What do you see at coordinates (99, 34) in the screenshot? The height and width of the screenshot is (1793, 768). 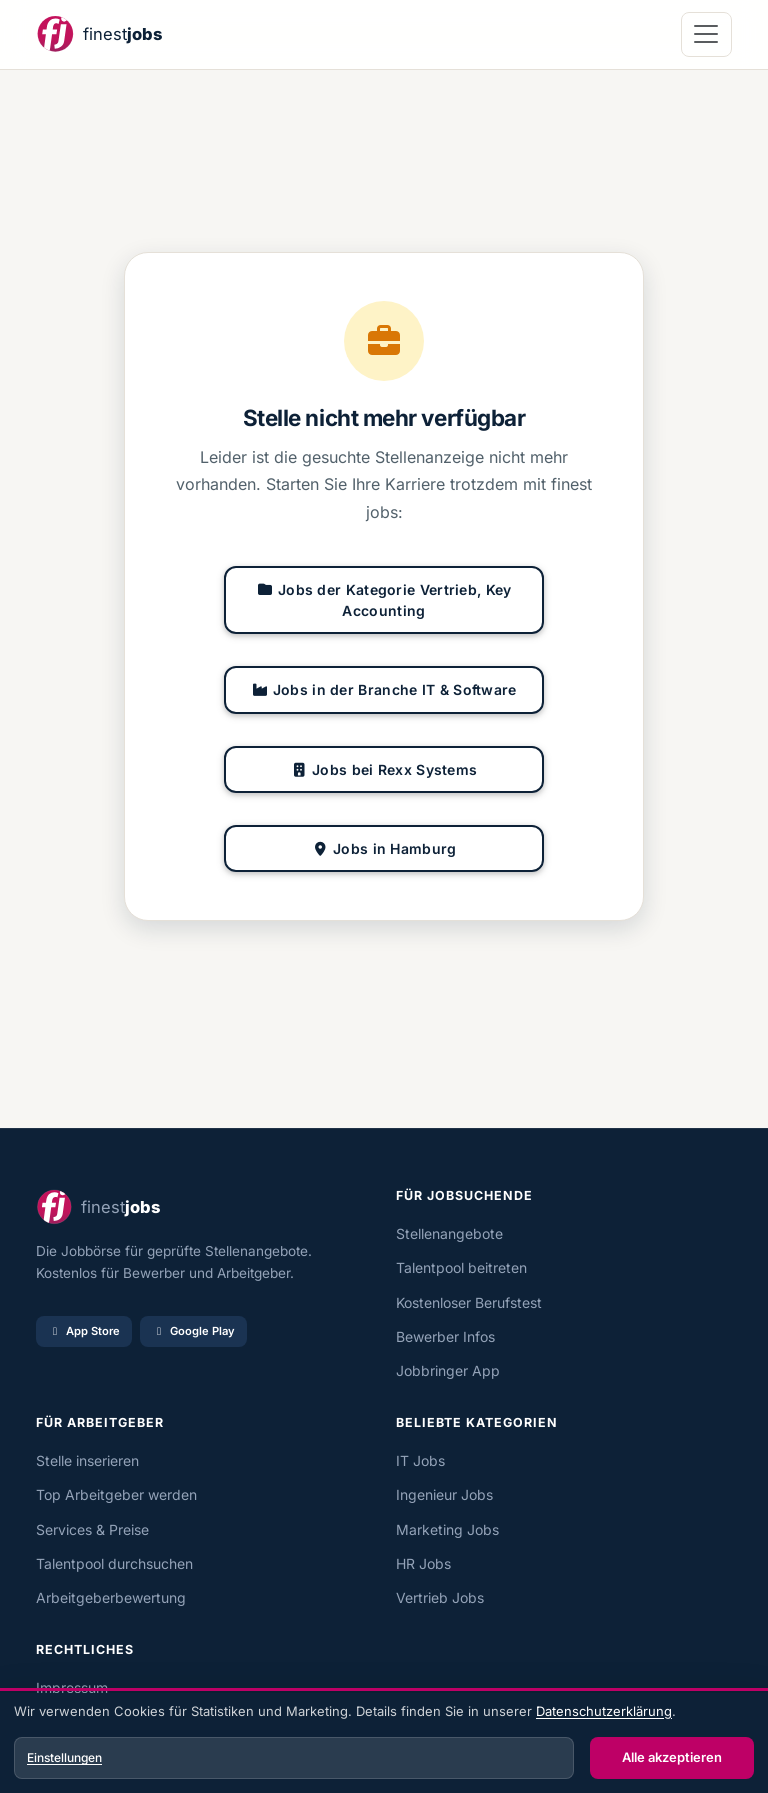 I see `[finest jobs Startseite]` at bounding box center [99, 34].